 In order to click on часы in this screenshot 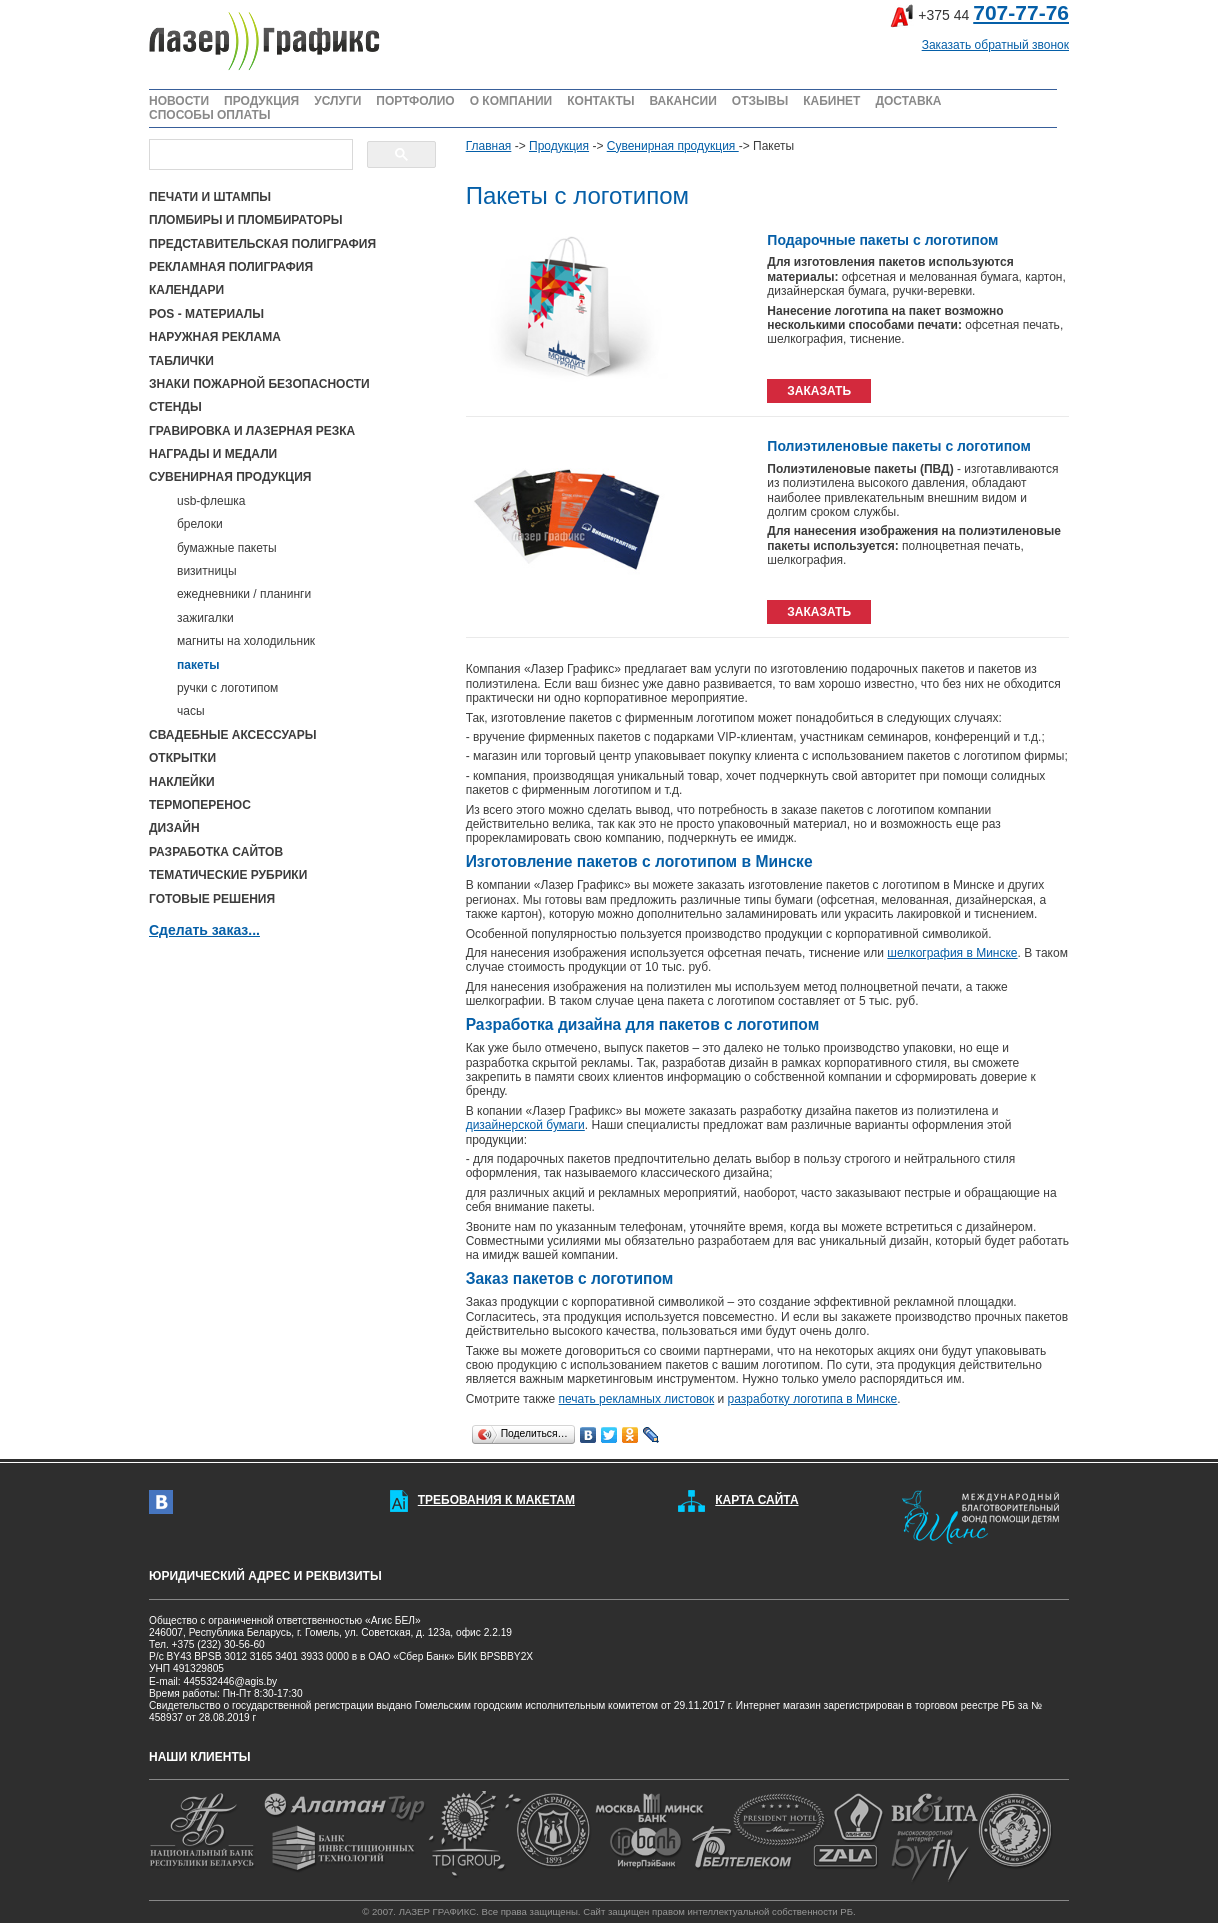, I will do `click(191, 711)`.